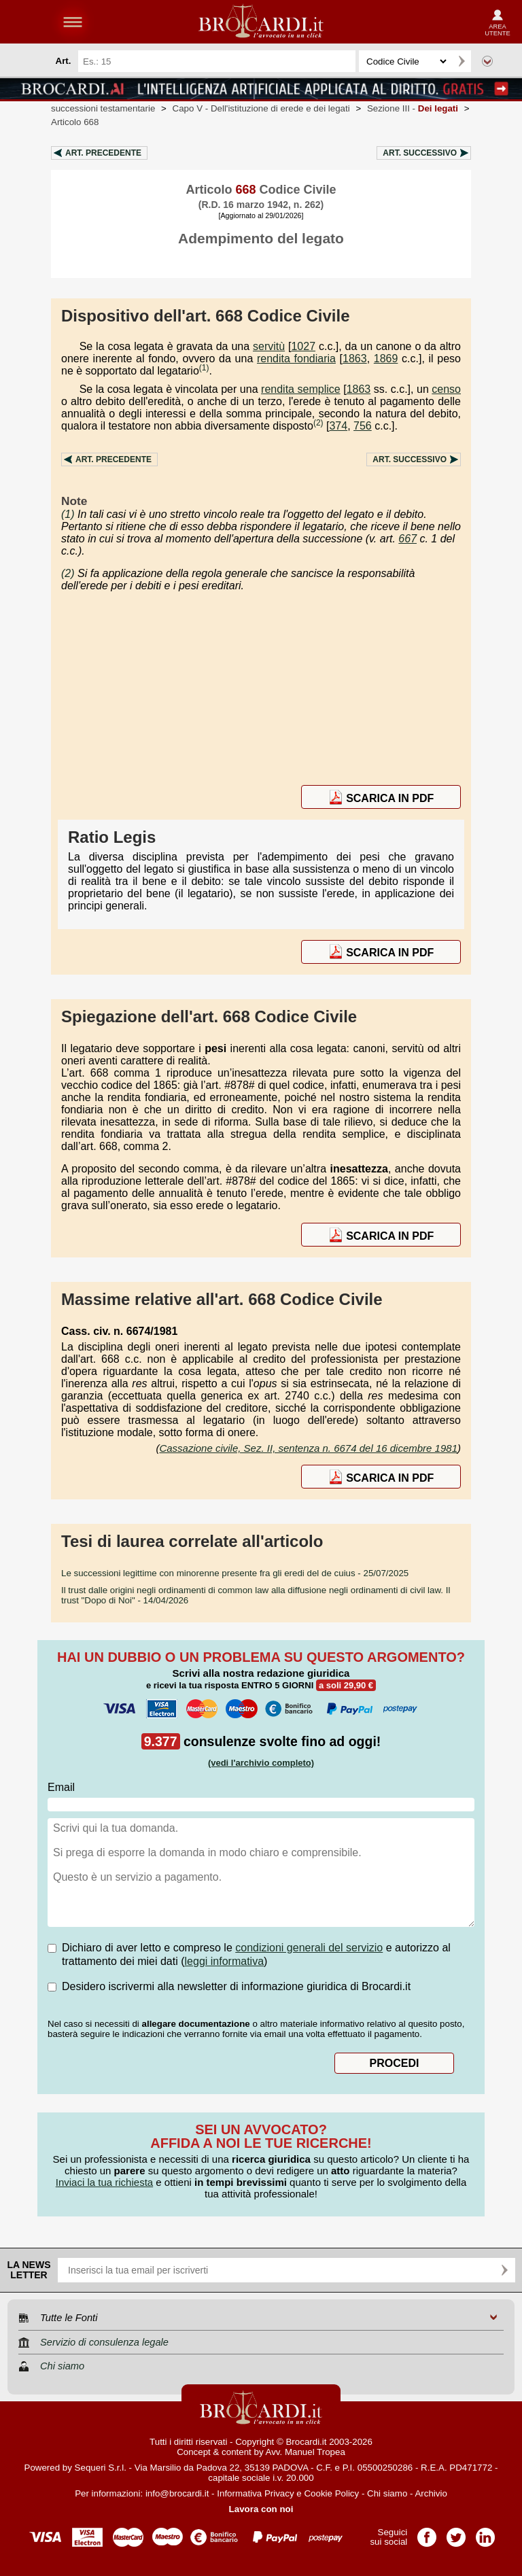 The image size is (522, 2576). Describe the element at coordinates (387, 2493) in the screenshot. I see `Chi siamo` at that location.